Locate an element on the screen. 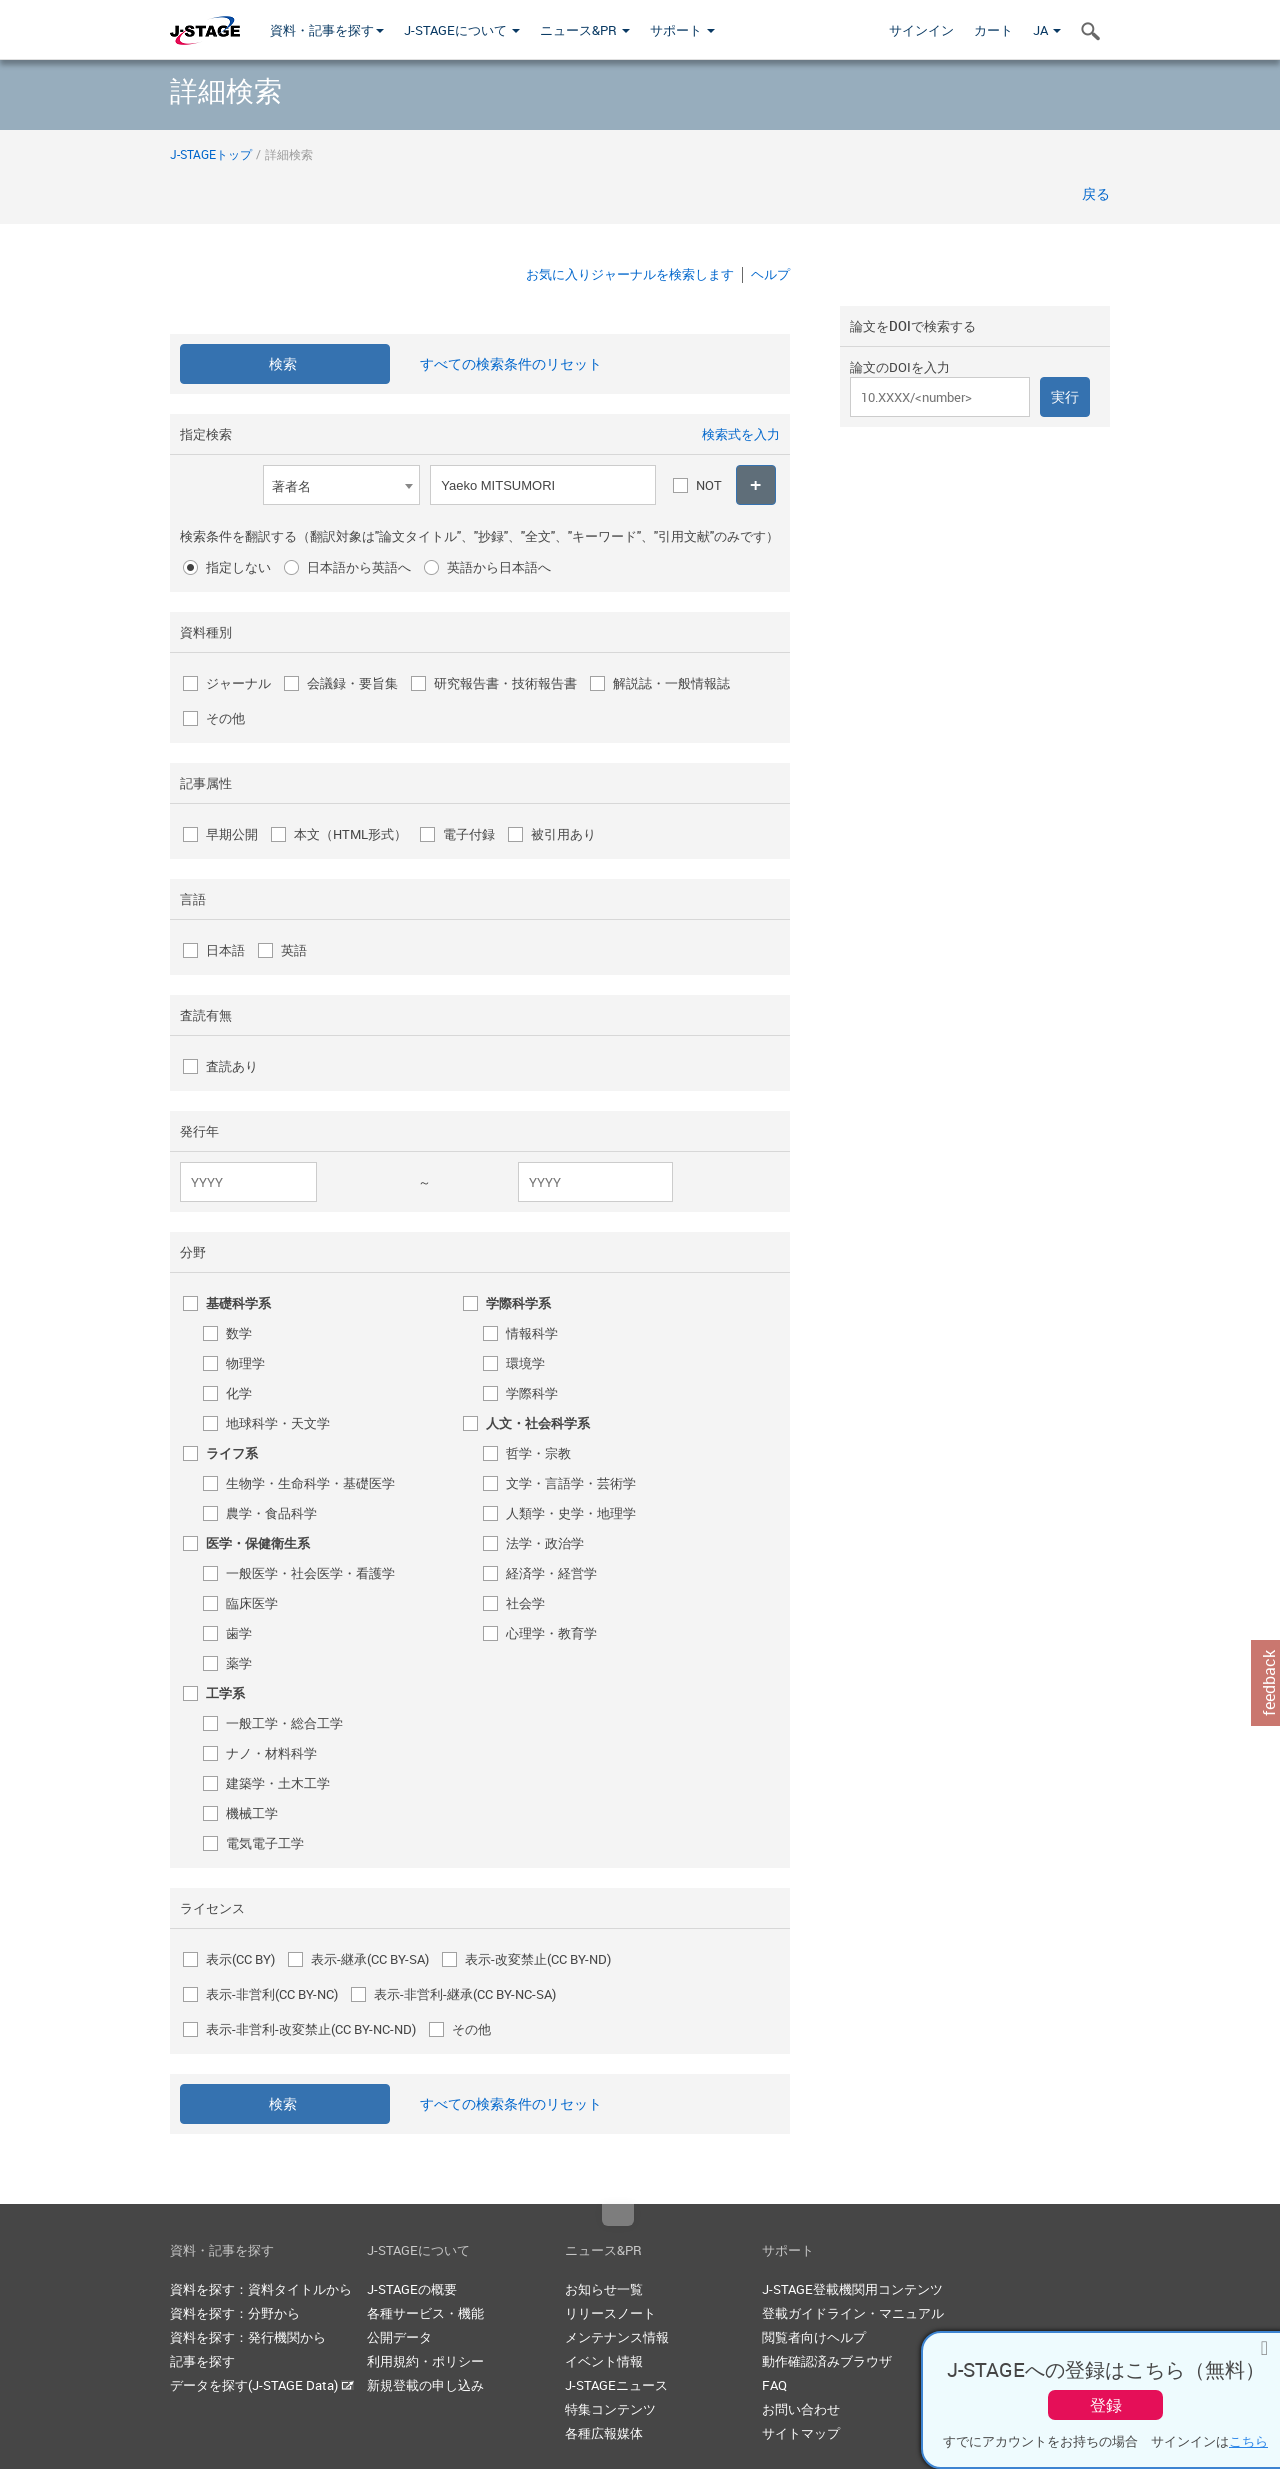 This screenshot has height=2469, width=1280. 社会学 is located at coordinates (525, 1603).